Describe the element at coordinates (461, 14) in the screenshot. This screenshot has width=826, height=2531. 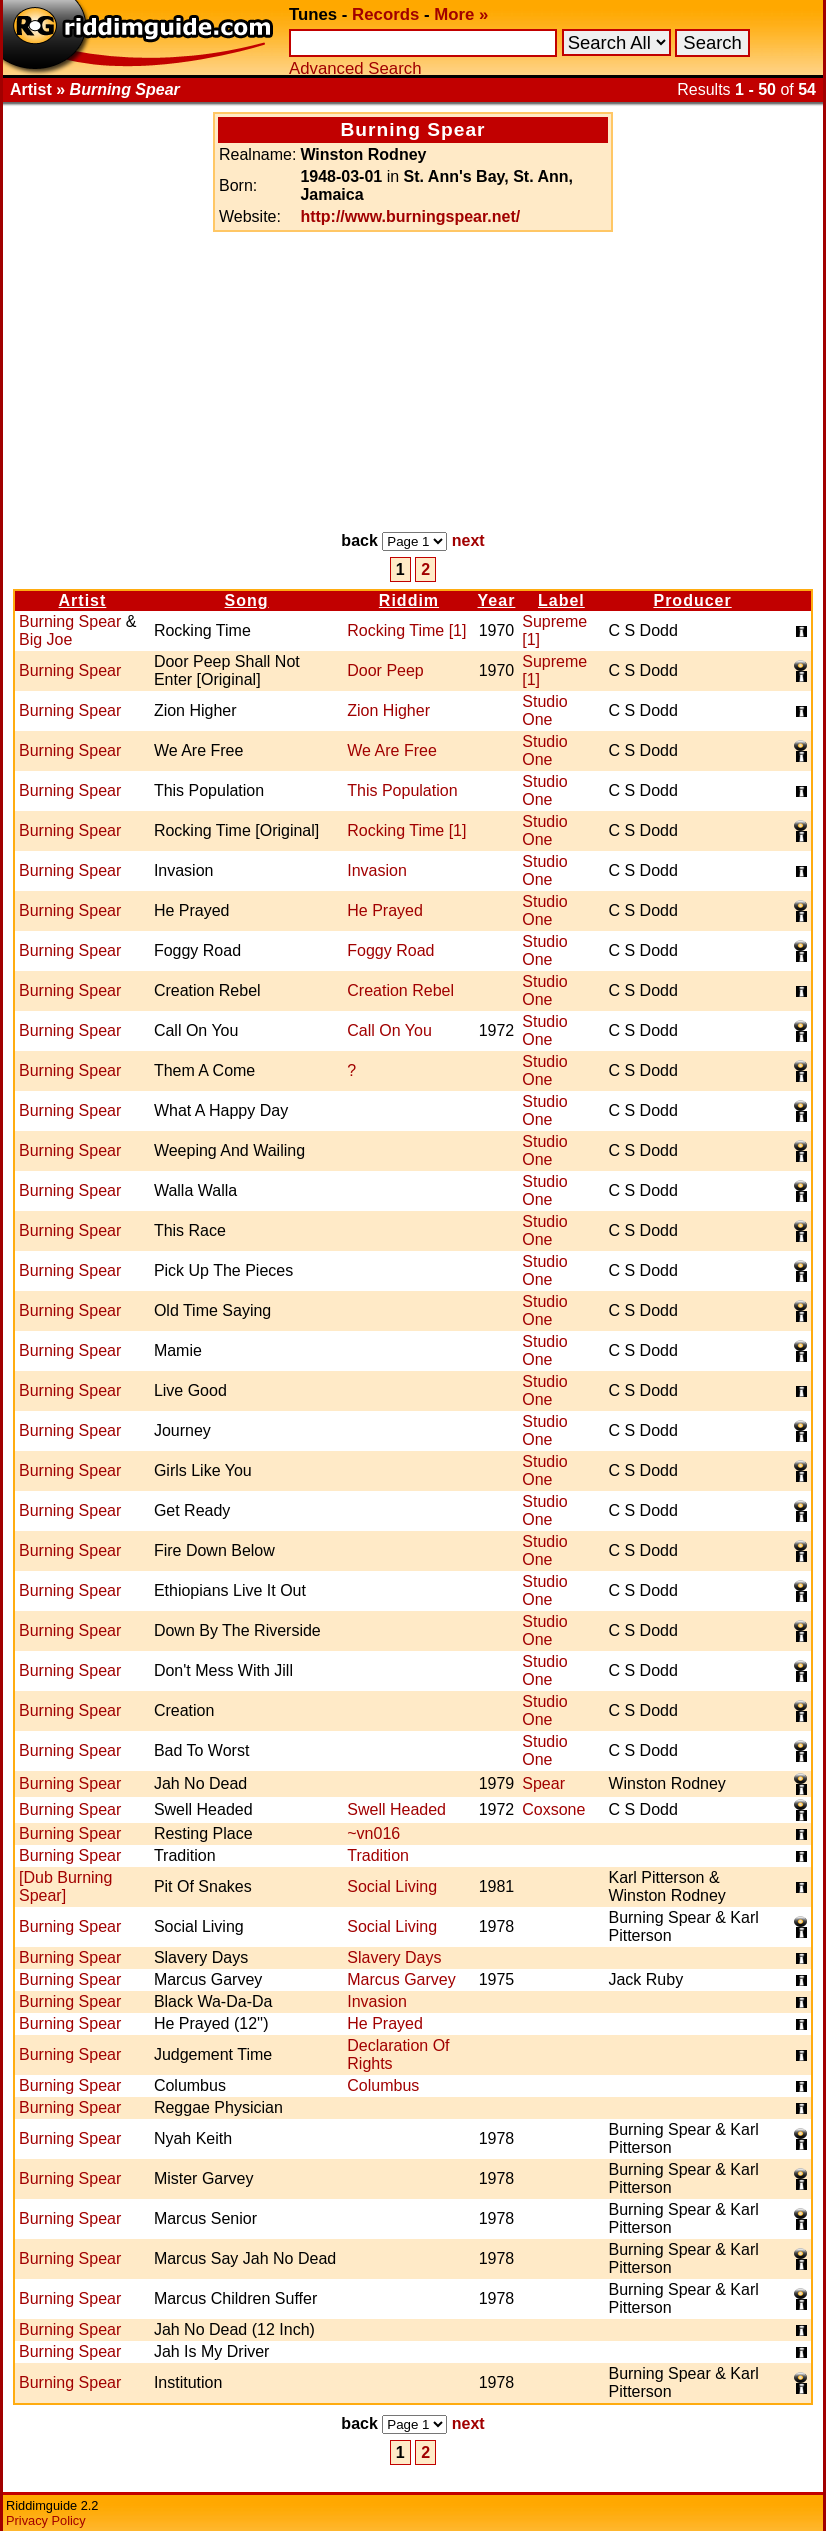
I see `More »` at that location.